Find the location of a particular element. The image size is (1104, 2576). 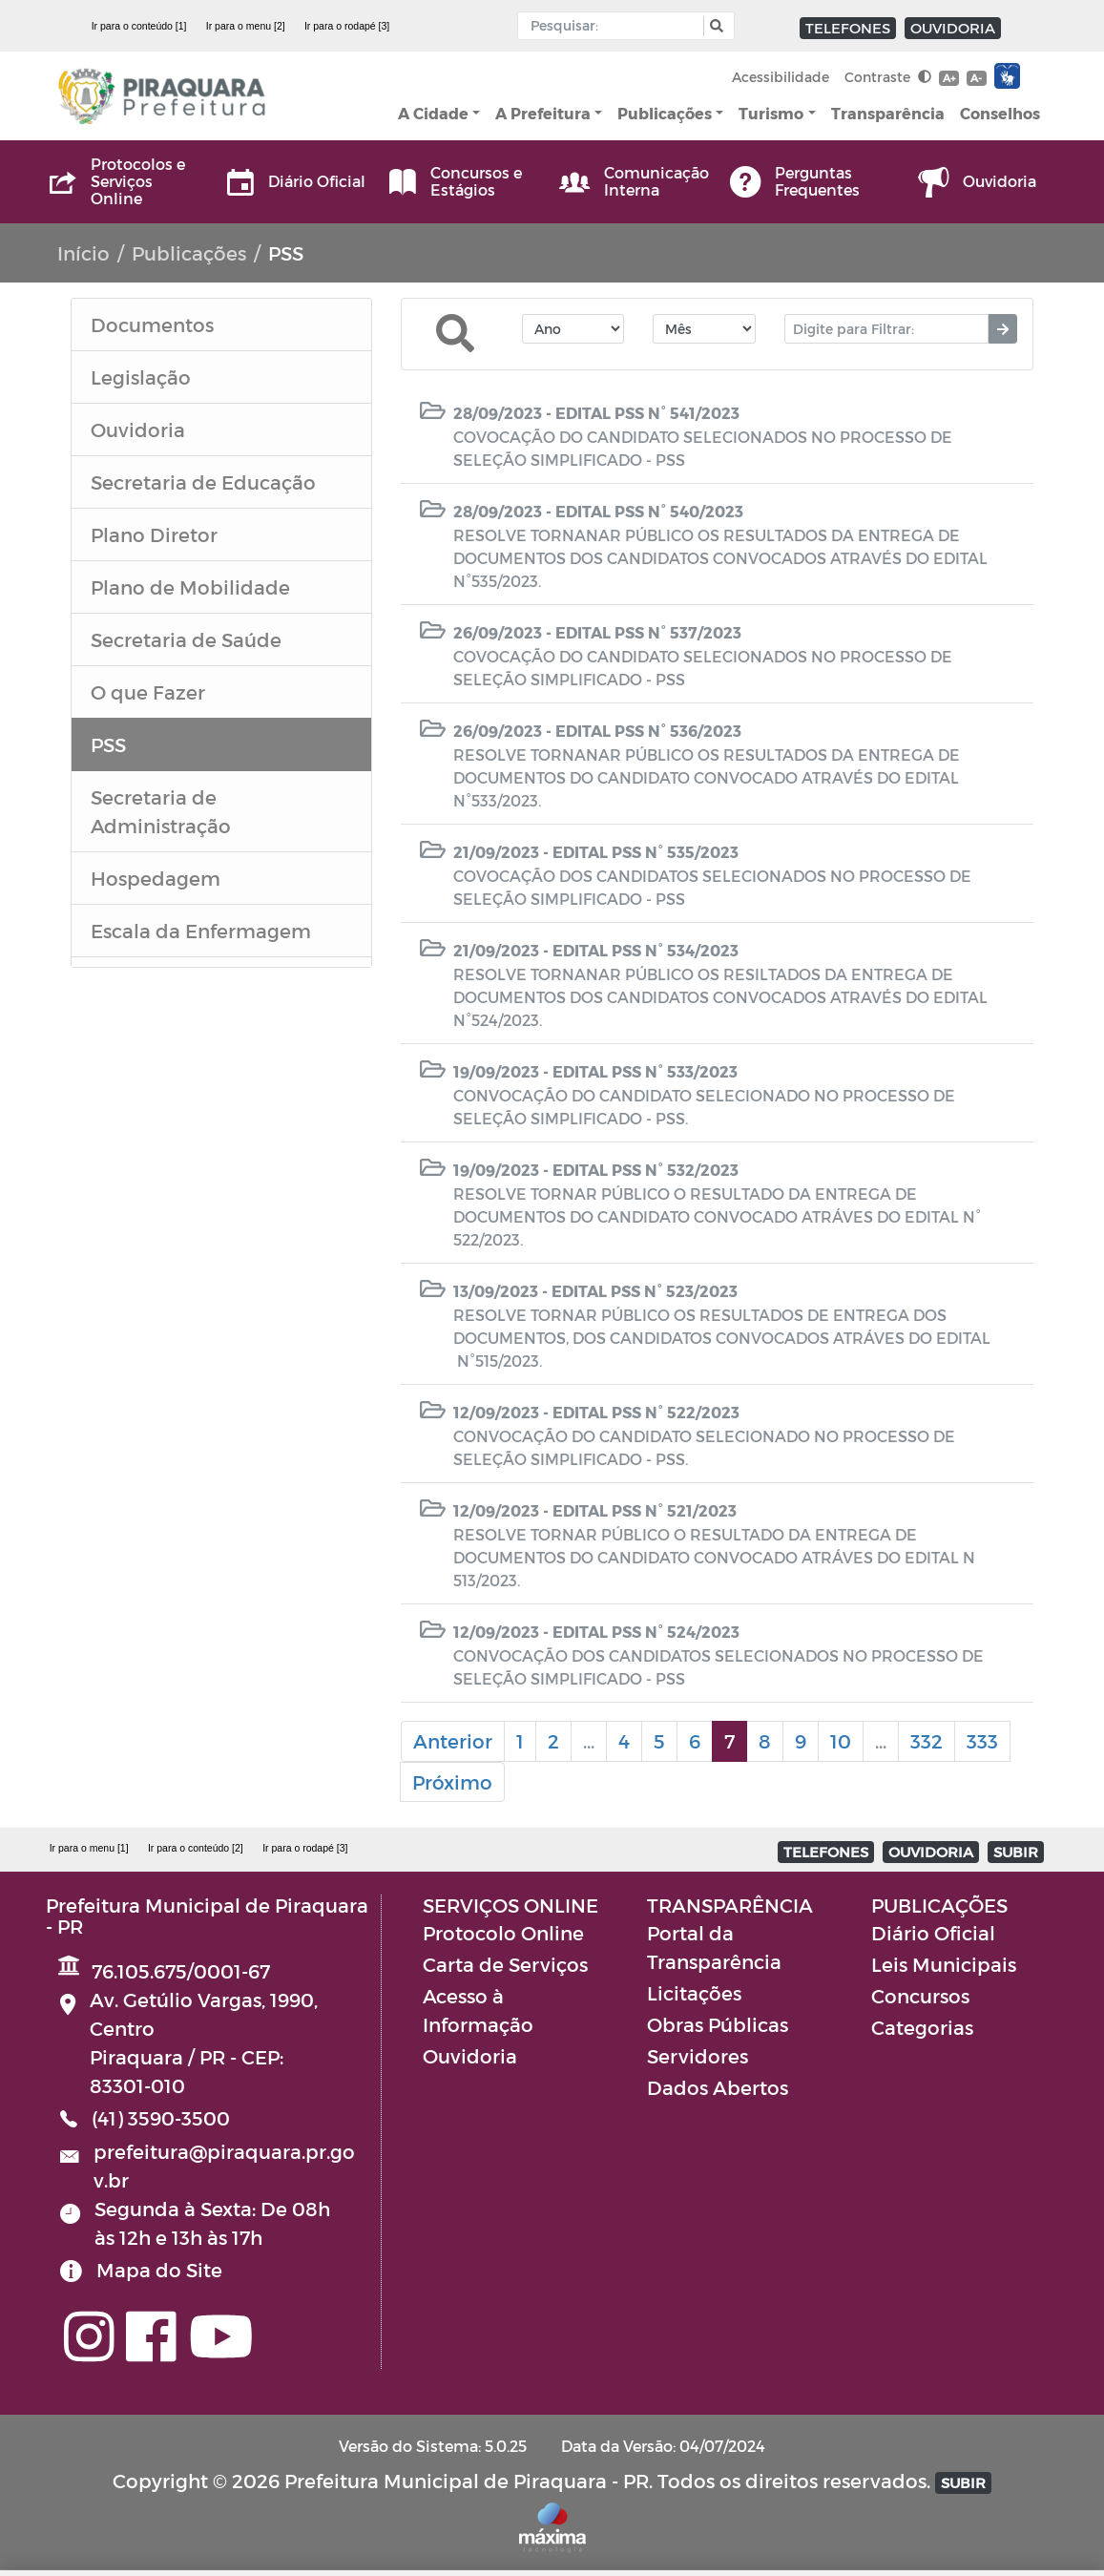

Carta de Serviços is located at coordinates (505, 1964).